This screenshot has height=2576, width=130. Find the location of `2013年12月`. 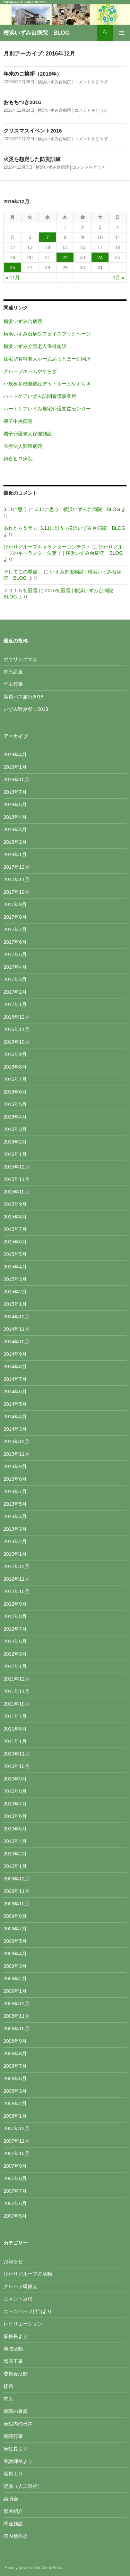

2013年12月 is located at coordinates (16, 1441).